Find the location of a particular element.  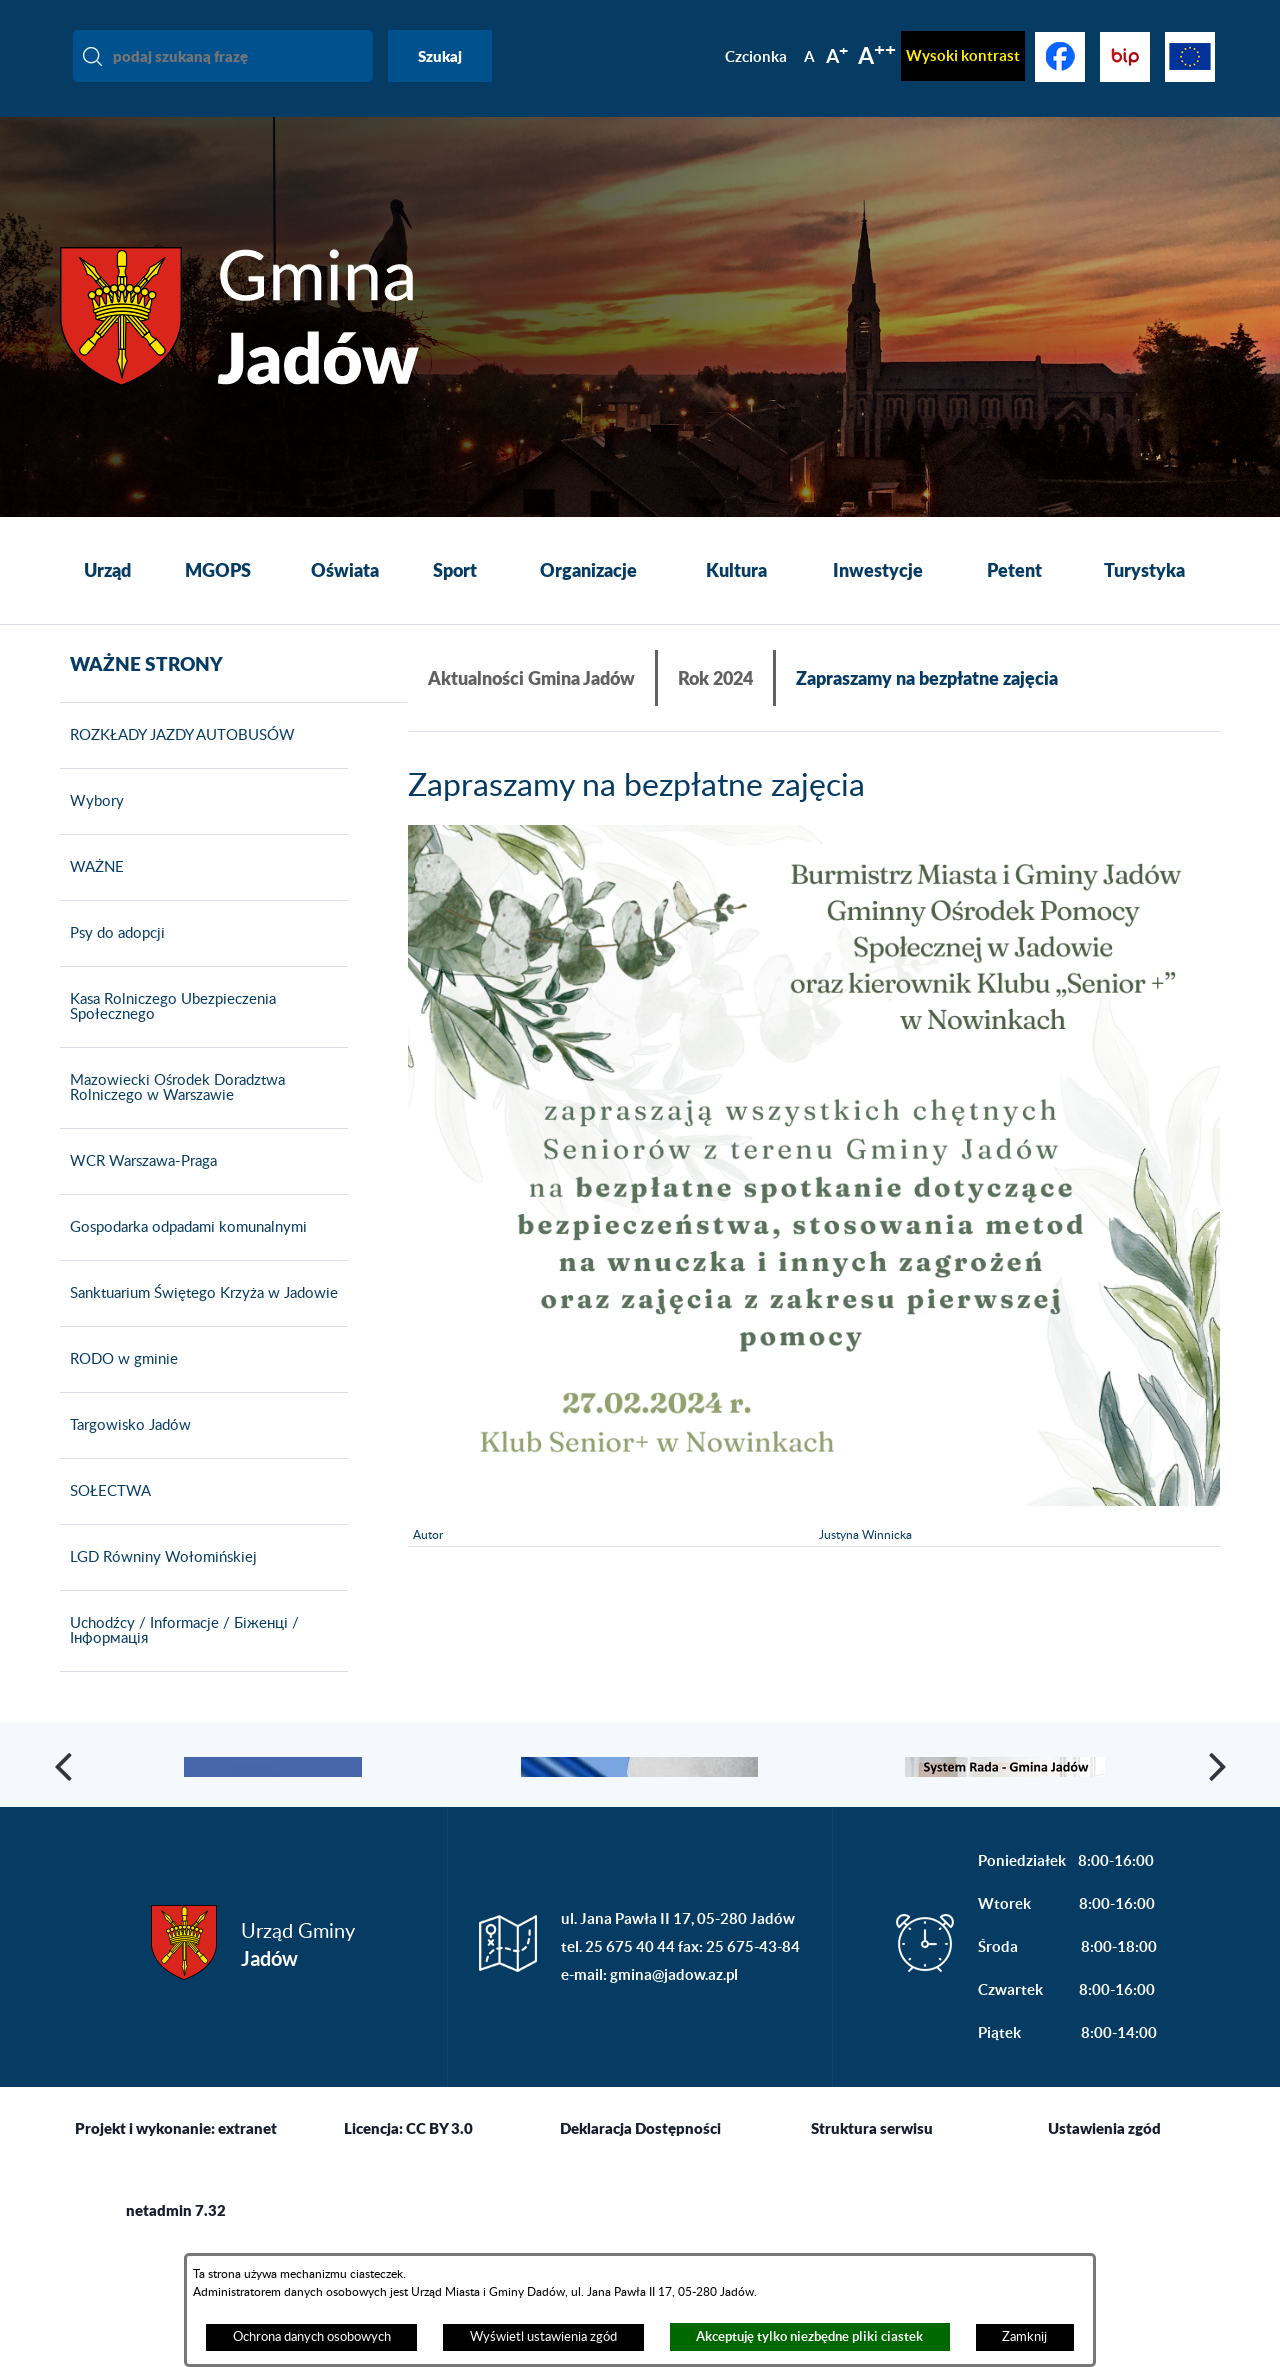

WCR Warszawa-Praga is located at coordinates (138, 1190).